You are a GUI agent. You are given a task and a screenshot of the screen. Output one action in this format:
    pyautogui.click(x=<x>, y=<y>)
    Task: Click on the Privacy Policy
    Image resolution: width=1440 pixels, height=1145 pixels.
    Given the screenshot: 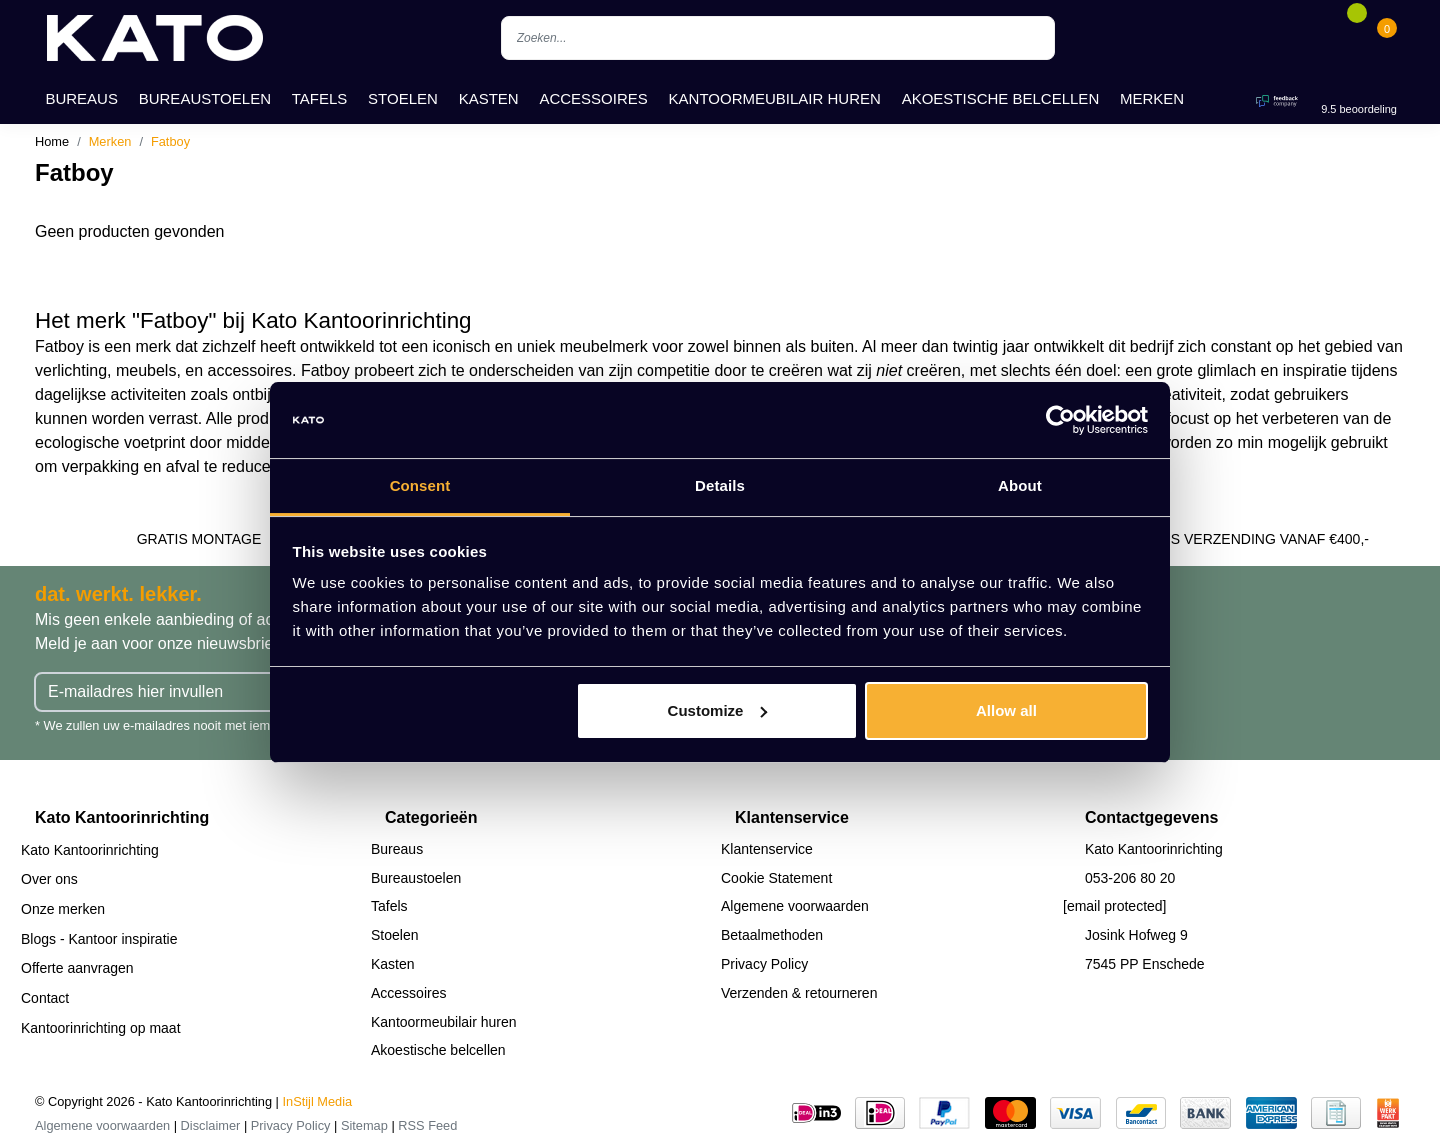 What is the action you would take?
    pyautogui.click(x=764, y=964)
    